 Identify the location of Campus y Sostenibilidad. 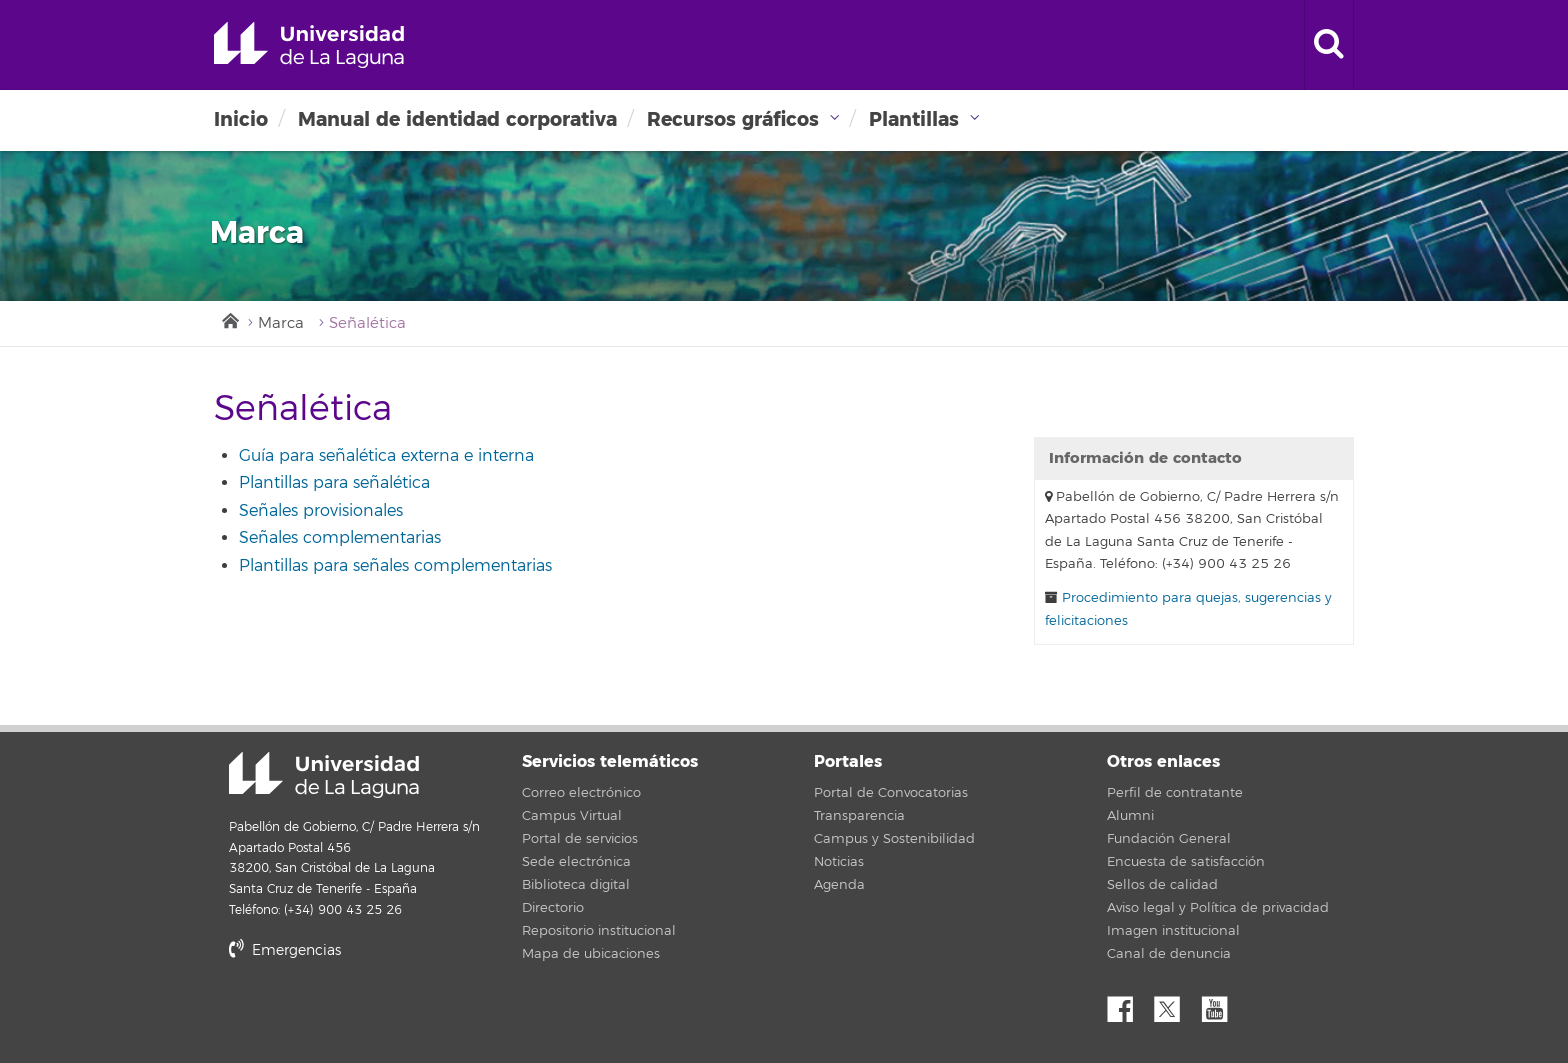
(894, 839).